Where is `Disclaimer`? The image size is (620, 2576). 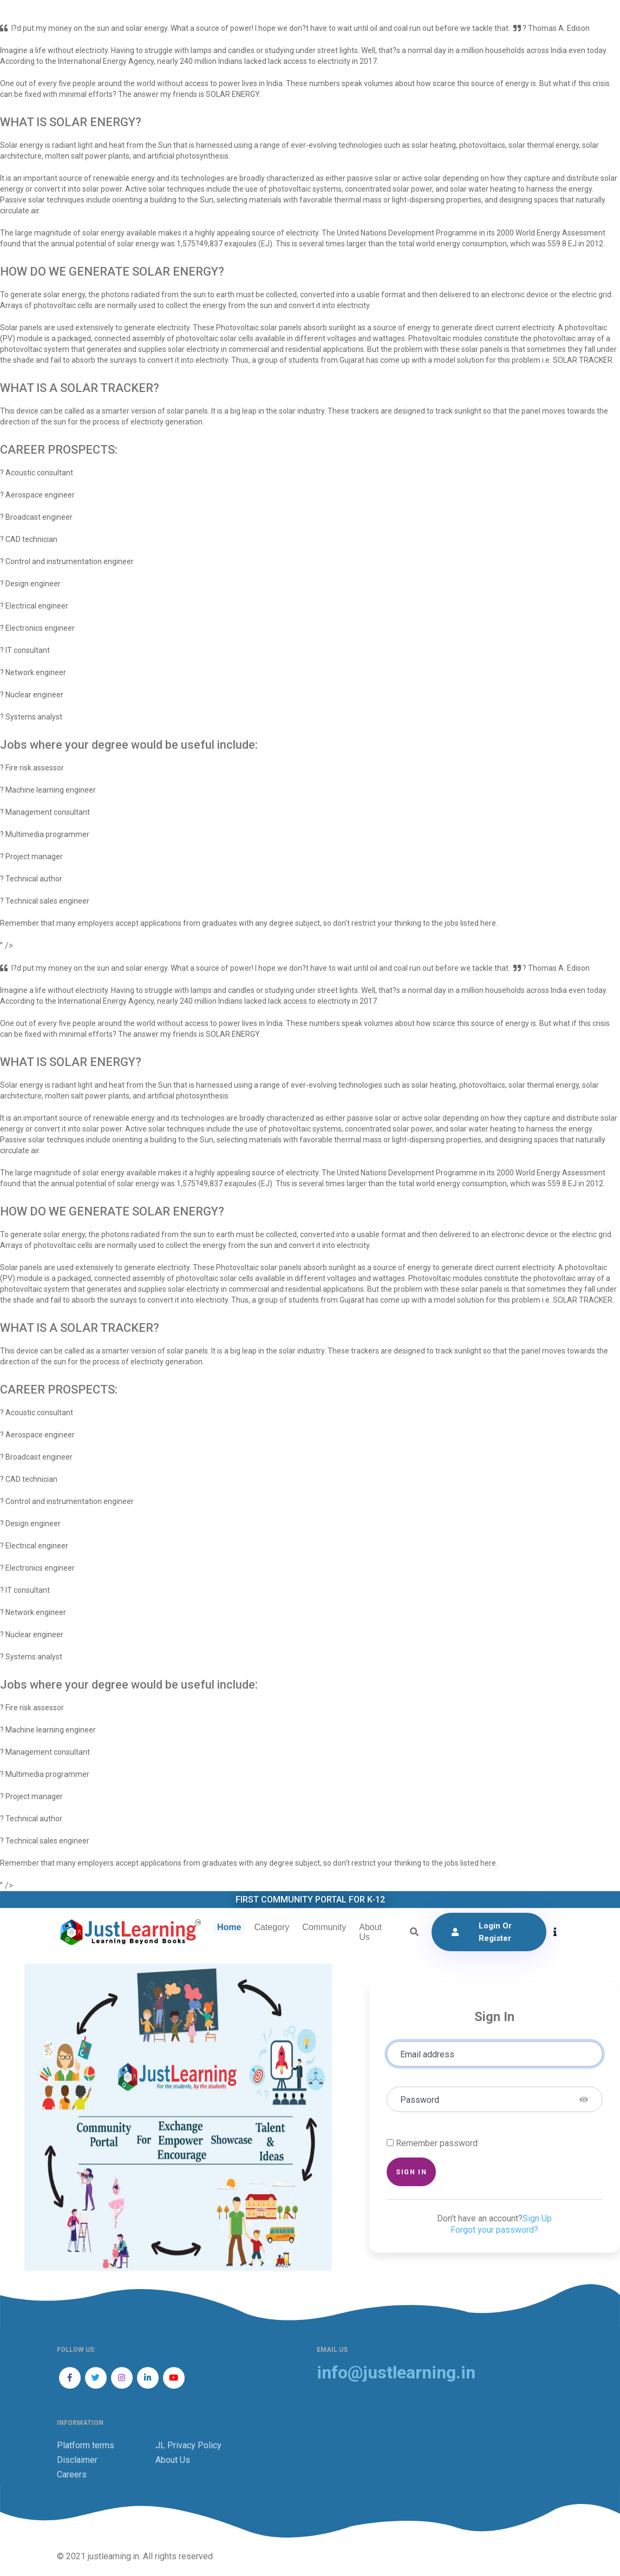
Disclaimer is located at coordinates (77, 2461).